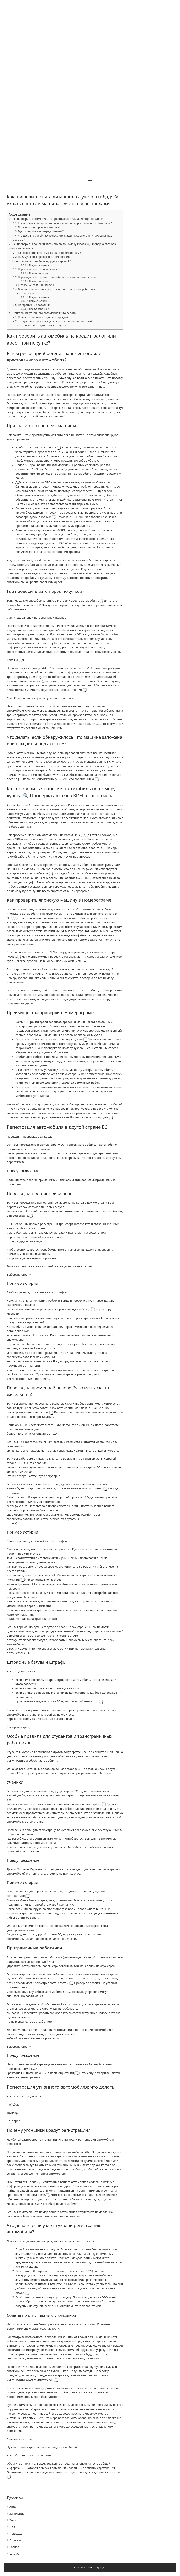 This screenshot has height=2576, width=180. What do you see at coordinates (15, 2540) in the screenshot?
I see `Правила` at bounding box center [15, 2540].